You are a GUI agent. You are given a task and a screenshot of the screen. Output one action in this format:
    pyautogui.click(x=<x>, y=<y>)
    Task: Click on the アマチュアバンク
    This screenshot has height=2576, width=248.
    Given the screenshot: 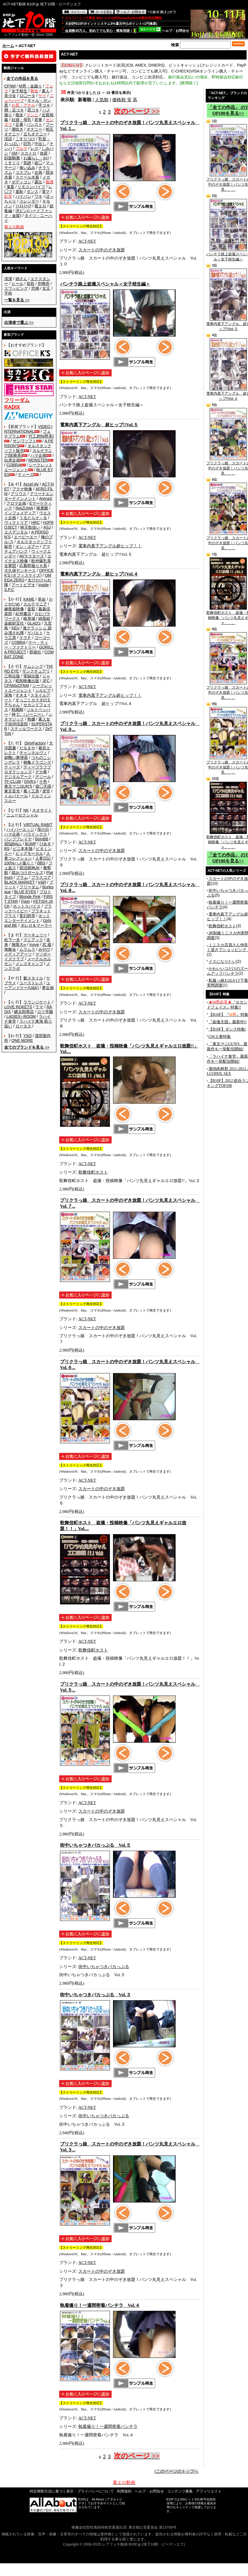 What is the action you would take?
    pyautogui.click(x=27, y=549)
    